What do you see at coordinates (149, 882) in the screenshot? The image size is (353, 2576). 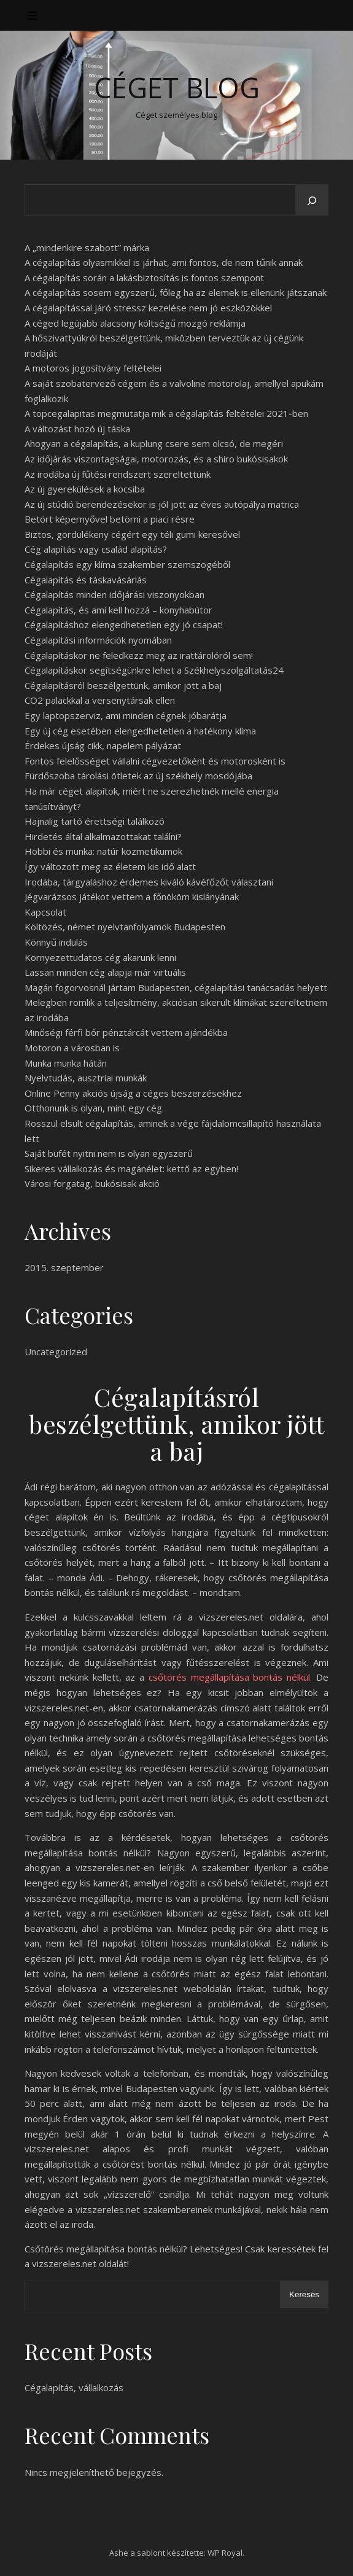 I see `Irodába, tárgyaláshoz érdemes kiváló kávéfőzőt választani` at bounding box center [149, 882].